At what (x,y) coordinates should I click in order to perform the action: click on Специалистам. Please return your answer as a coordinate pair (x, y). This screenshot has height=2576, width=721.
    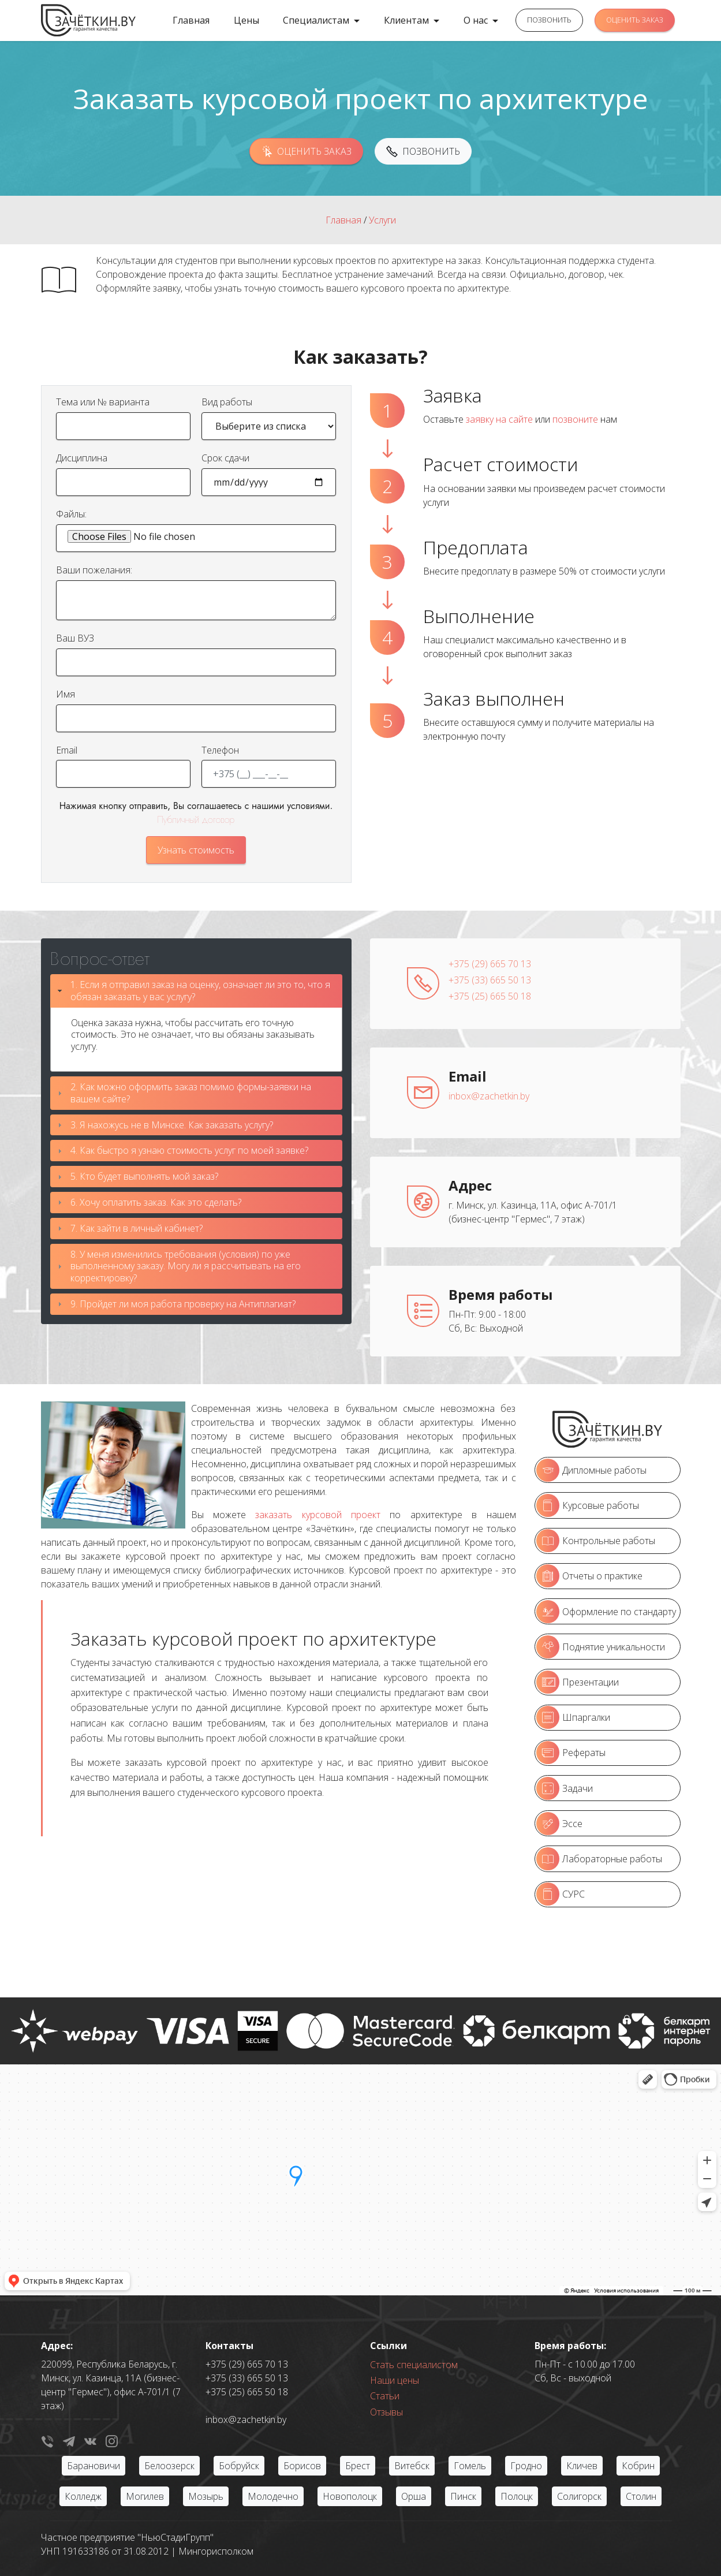
    Looking at the image, I should click on (316, 20).